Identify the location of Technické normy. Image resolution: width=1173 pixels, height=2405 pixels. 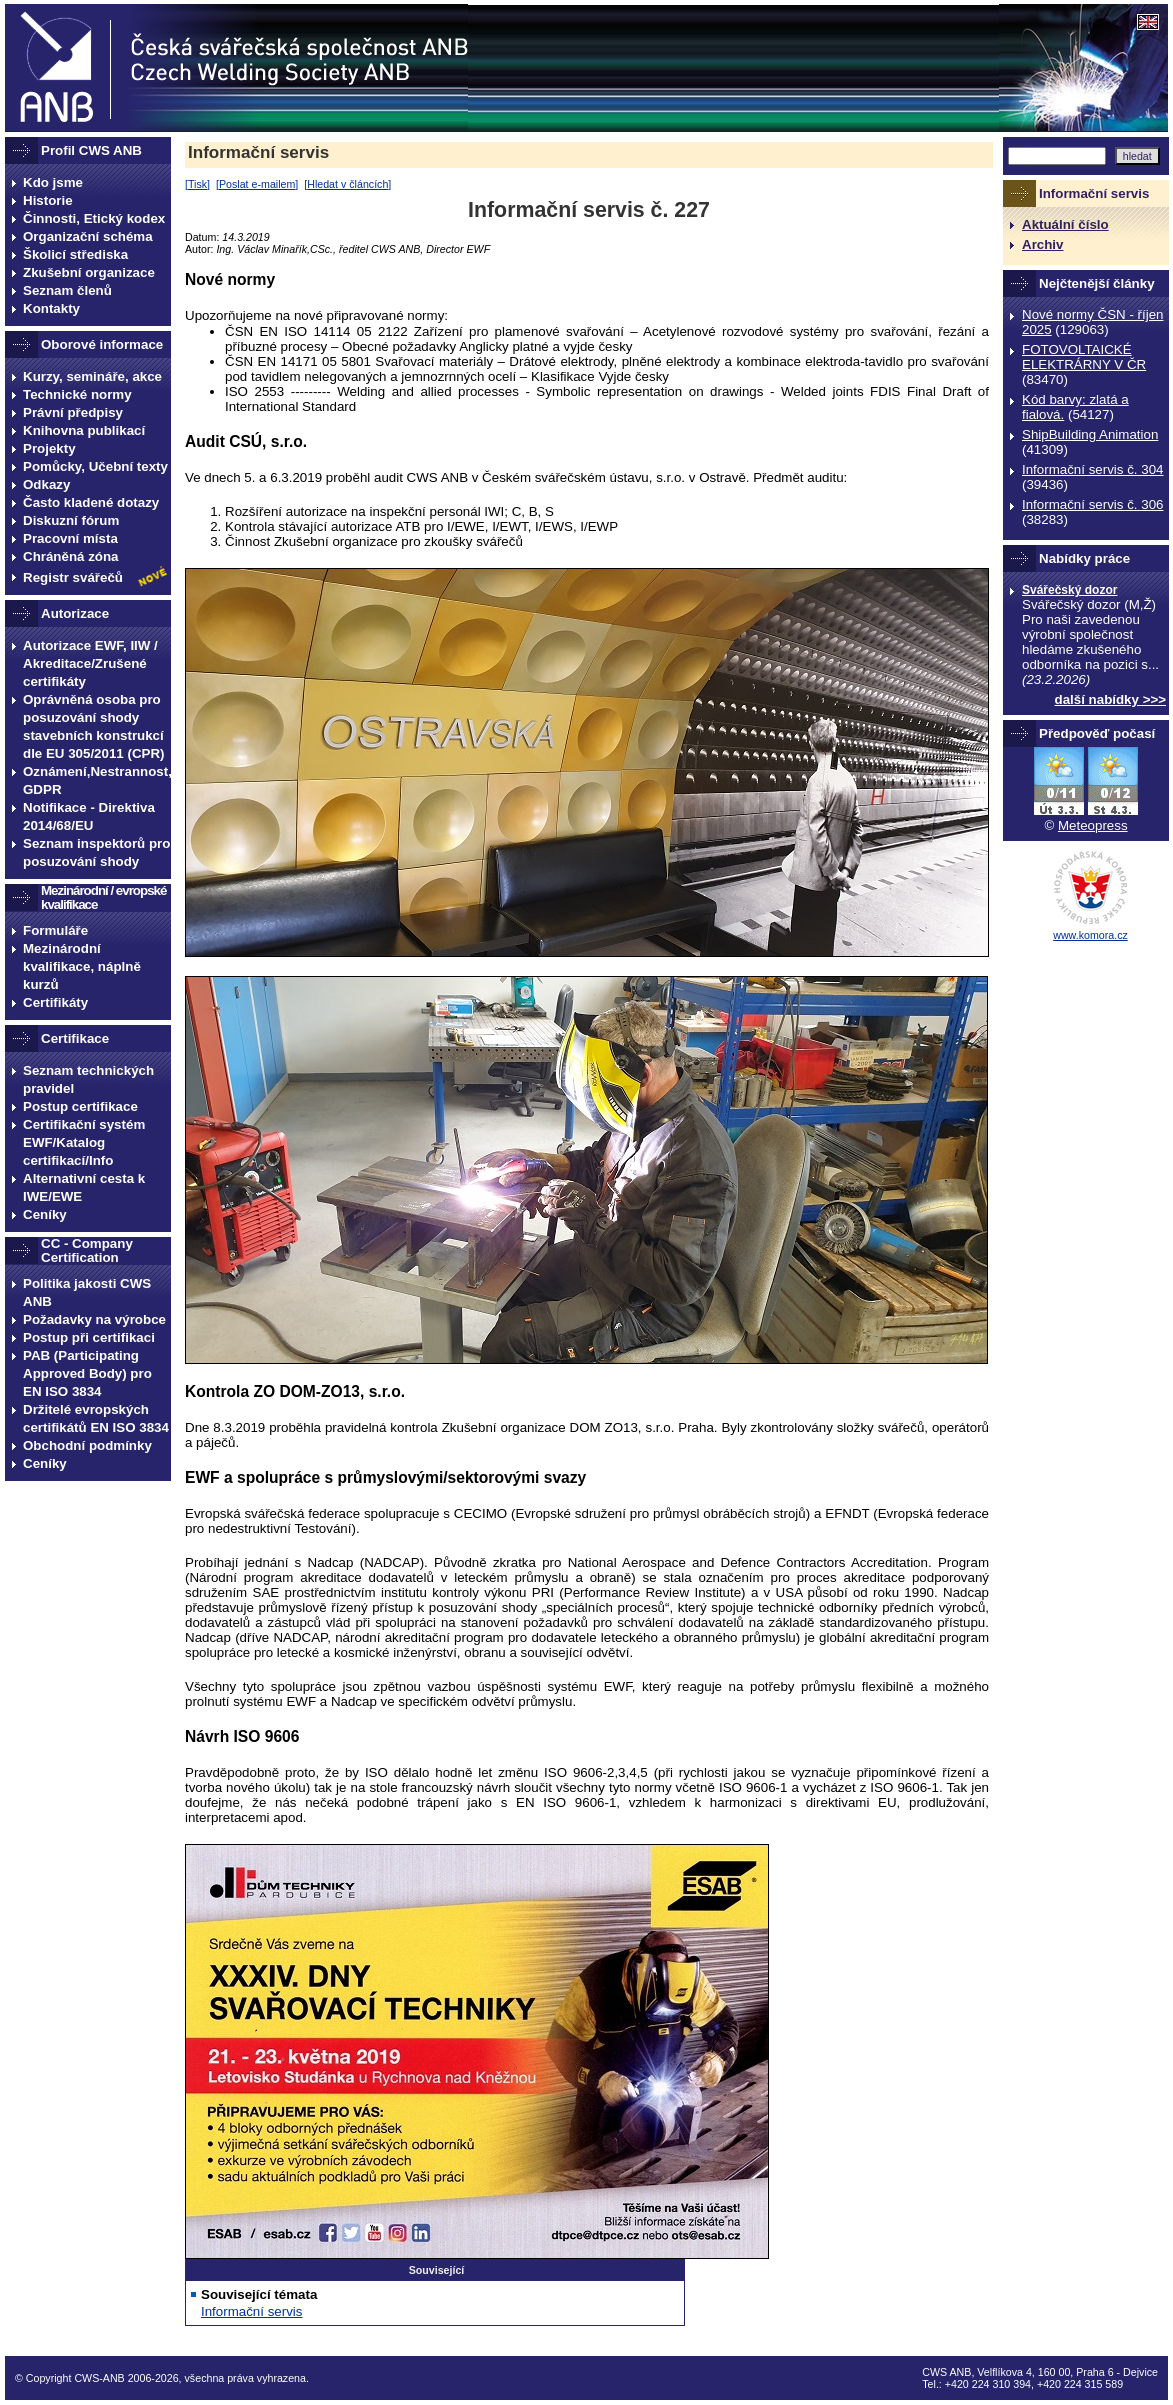
(77, 394).